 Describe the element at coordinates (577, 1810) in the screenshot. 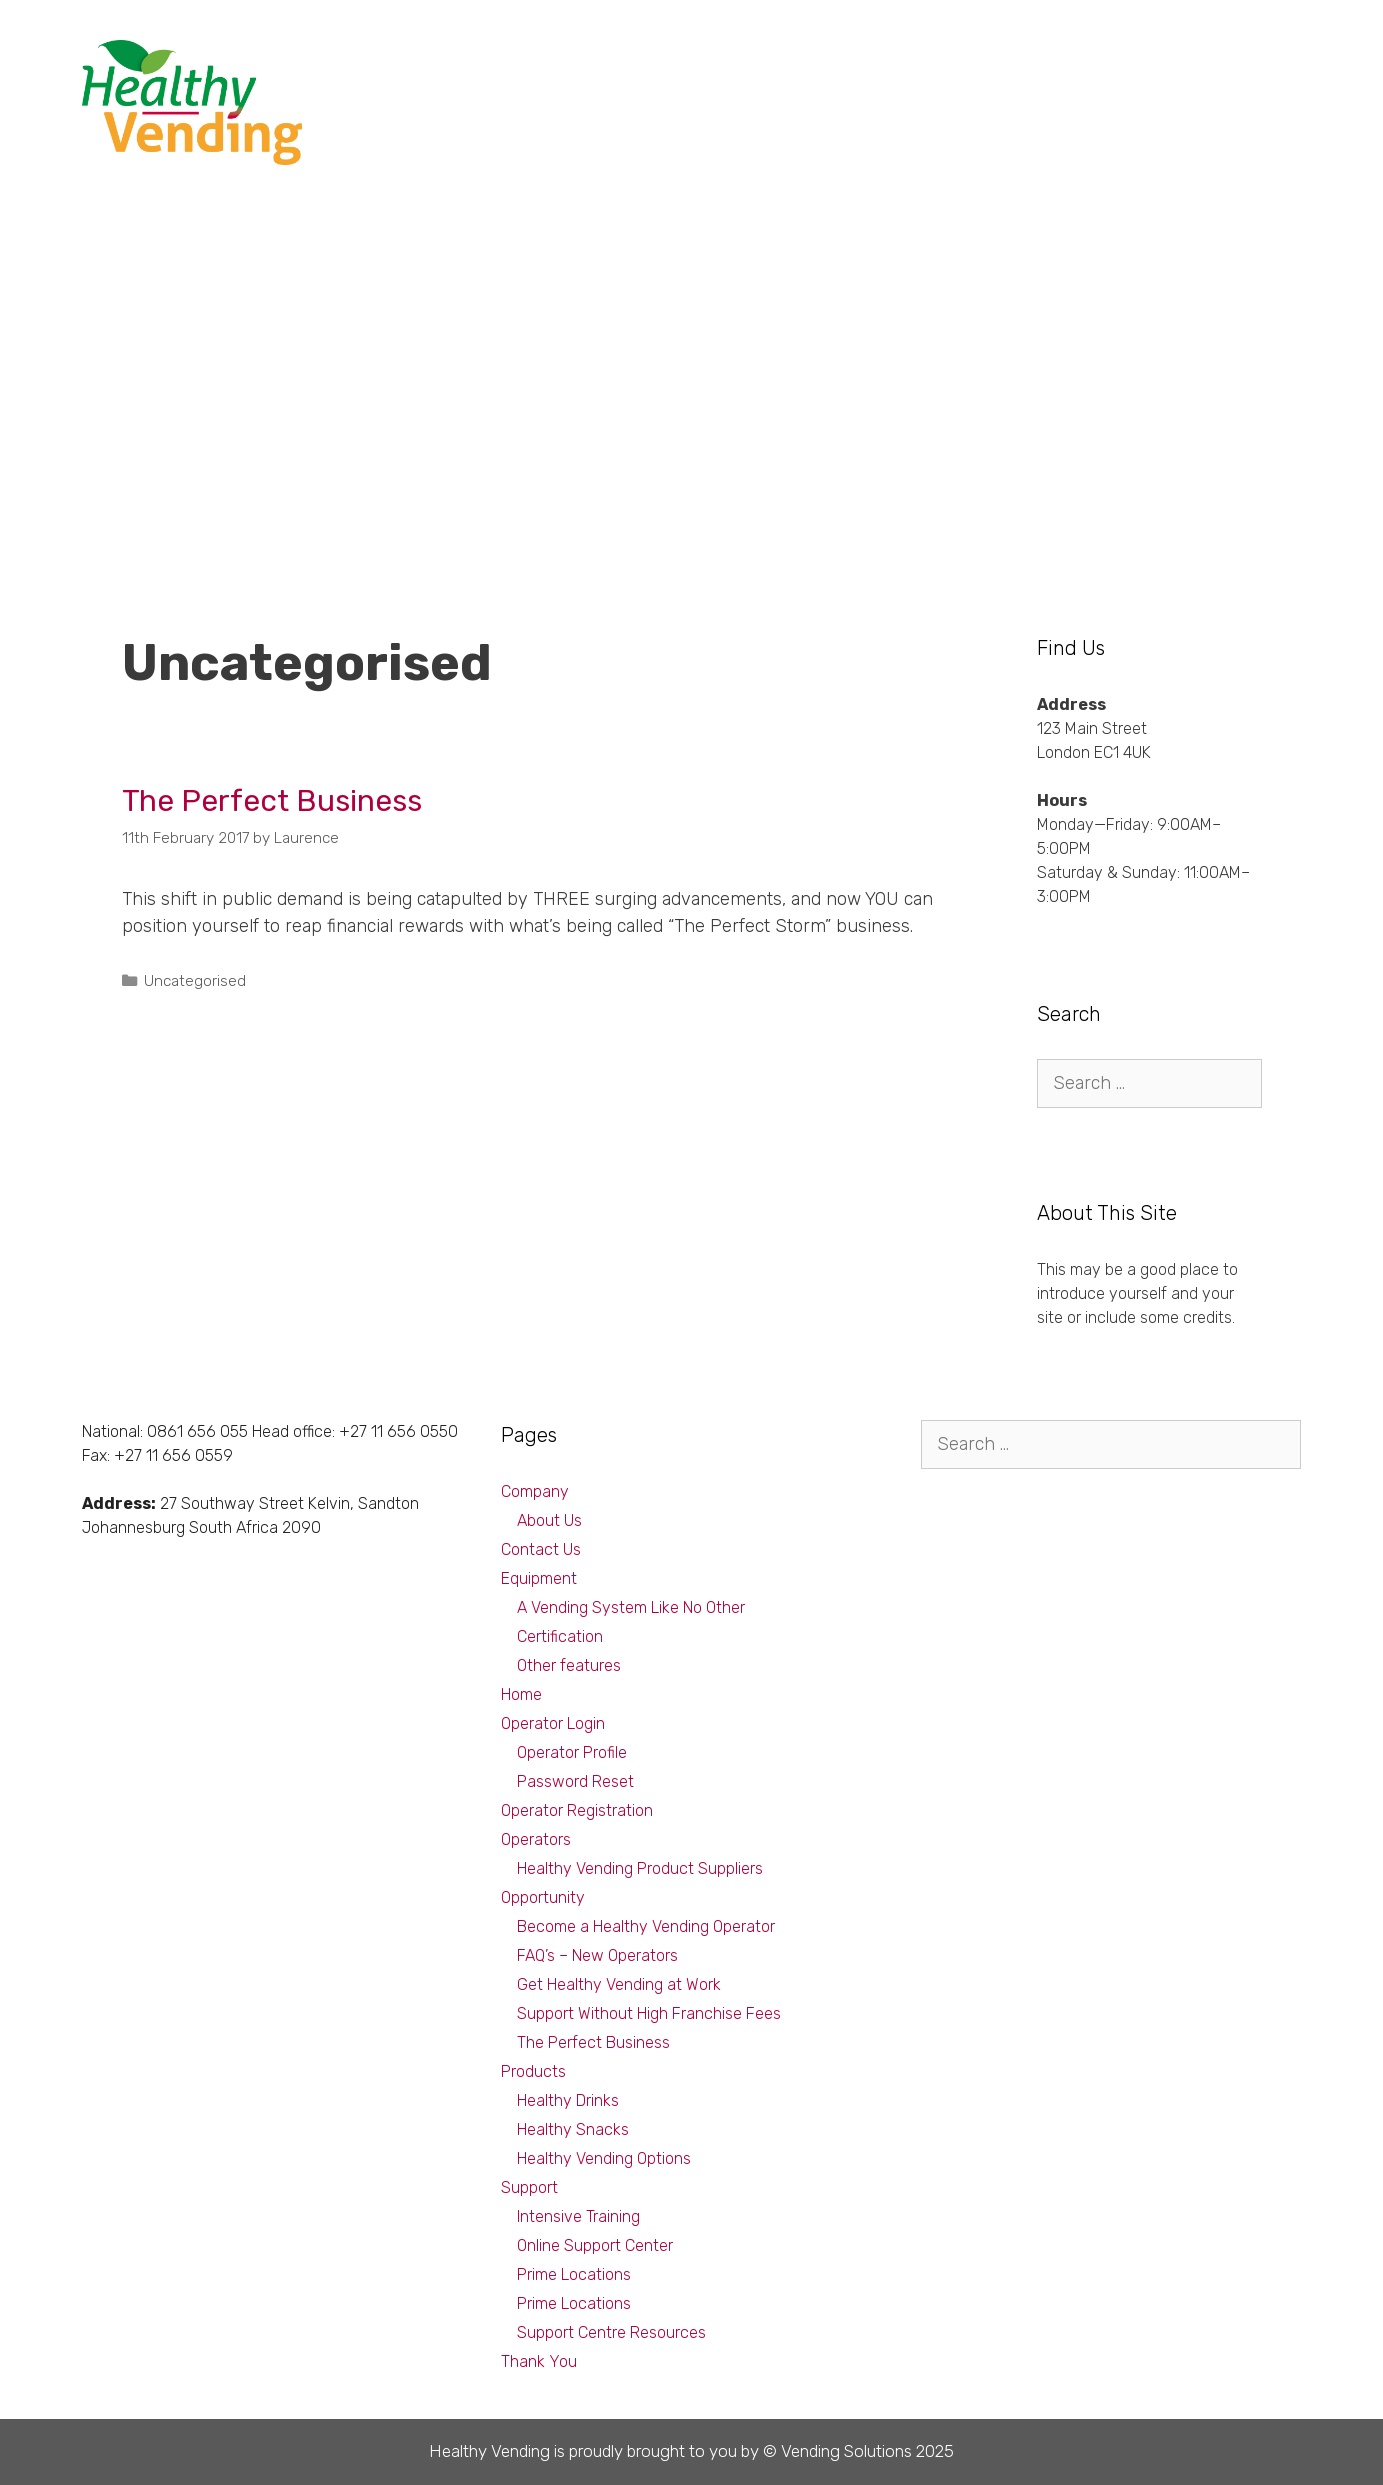

I see `Operator Registration` at that location.